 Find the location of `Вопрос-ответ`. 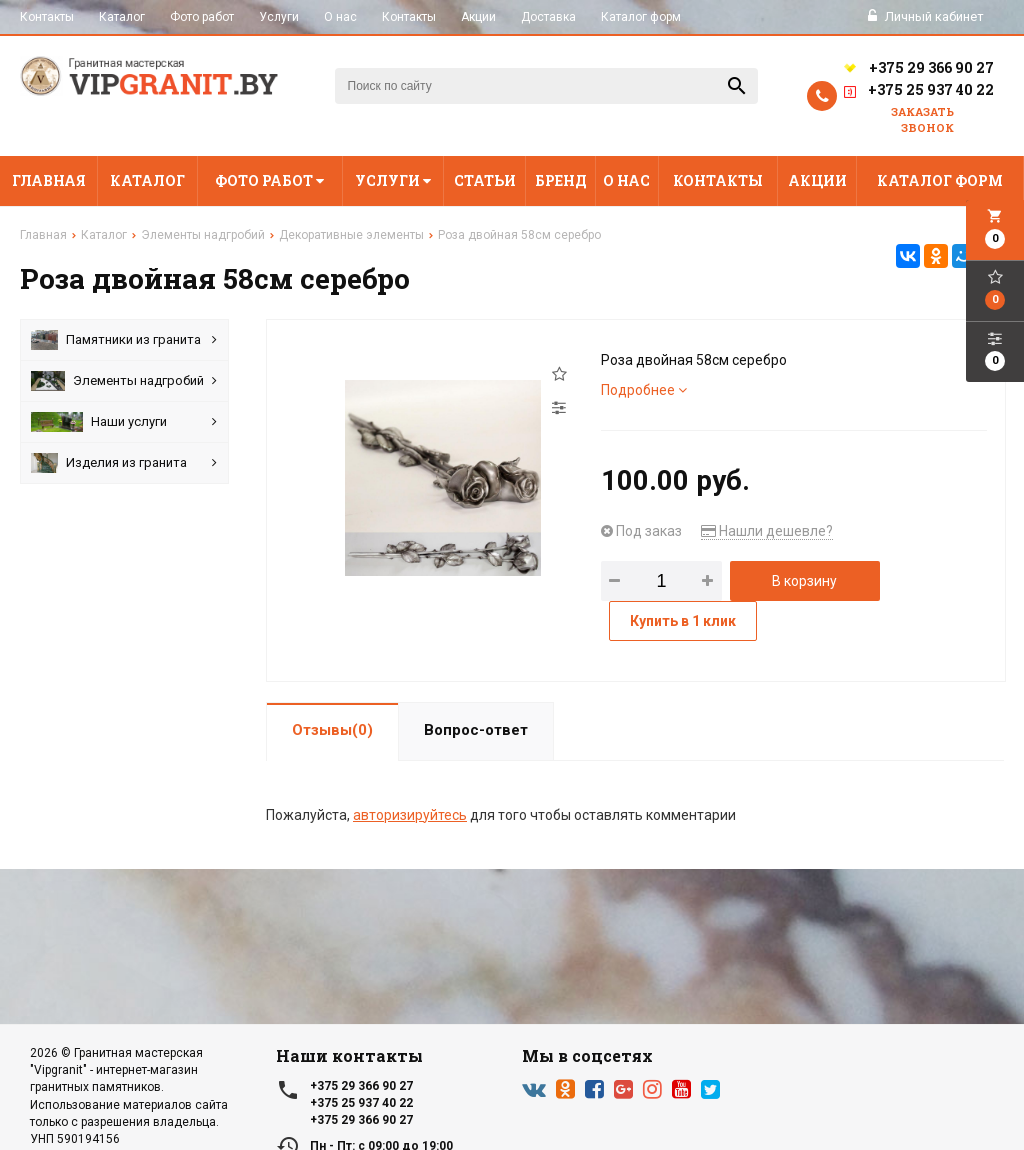

Вопрос-ответ is located at coordinates (476, 730).